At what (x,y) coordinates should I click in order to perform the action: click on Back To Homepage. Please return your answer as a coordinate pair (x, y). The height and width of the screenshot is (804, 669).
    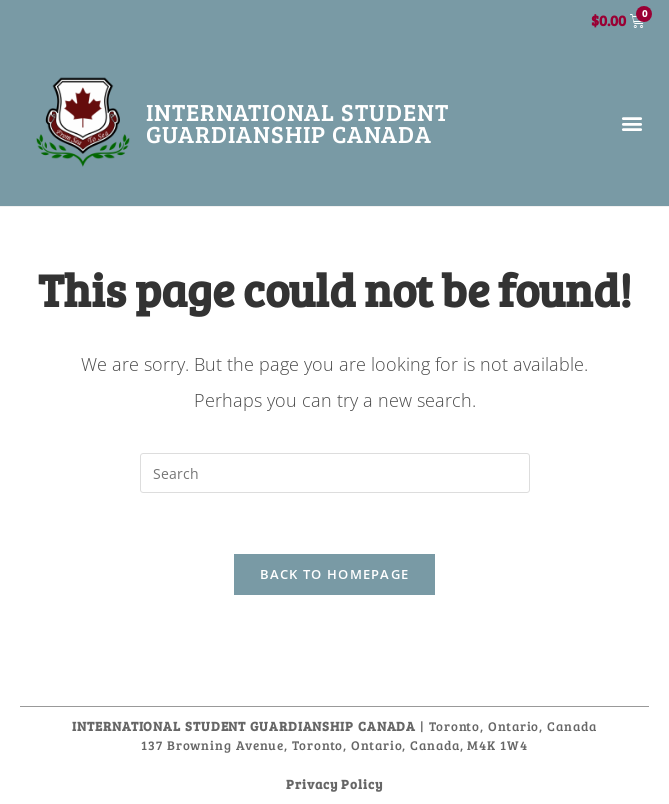
    Looking at the image, I should click on (335, 574).